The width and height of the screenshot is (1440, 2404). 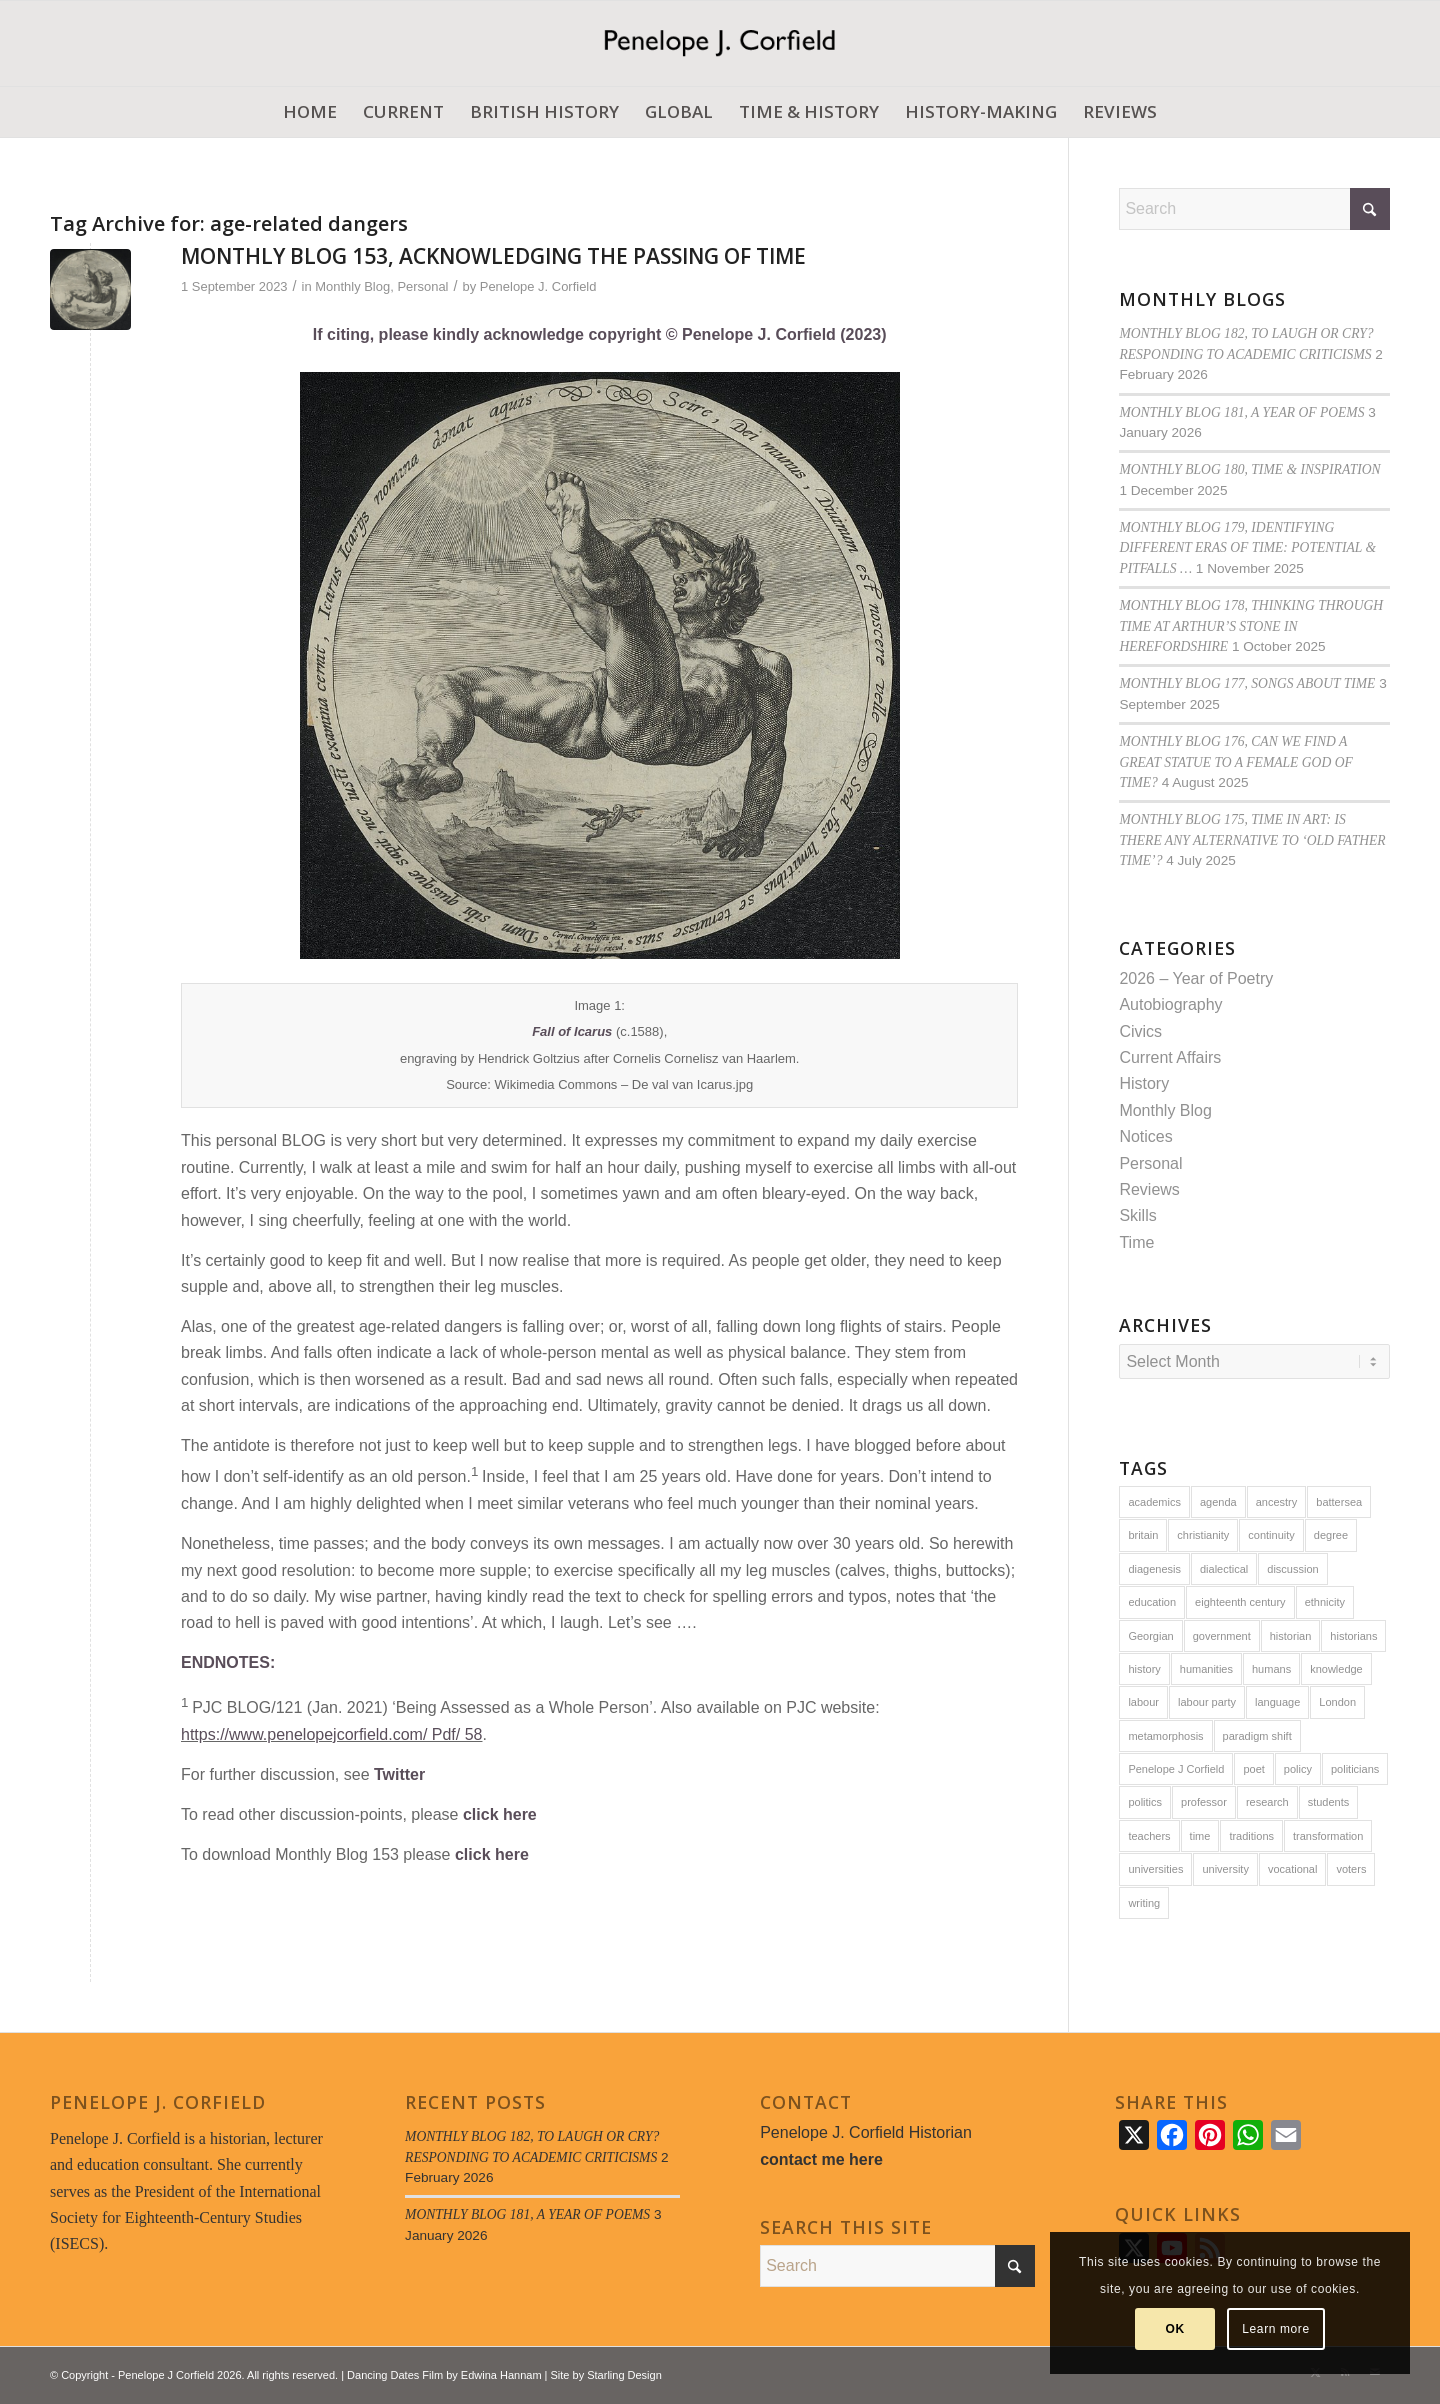 I want to click on historian [historian (7 items)], so click(x=1291, y=1636).